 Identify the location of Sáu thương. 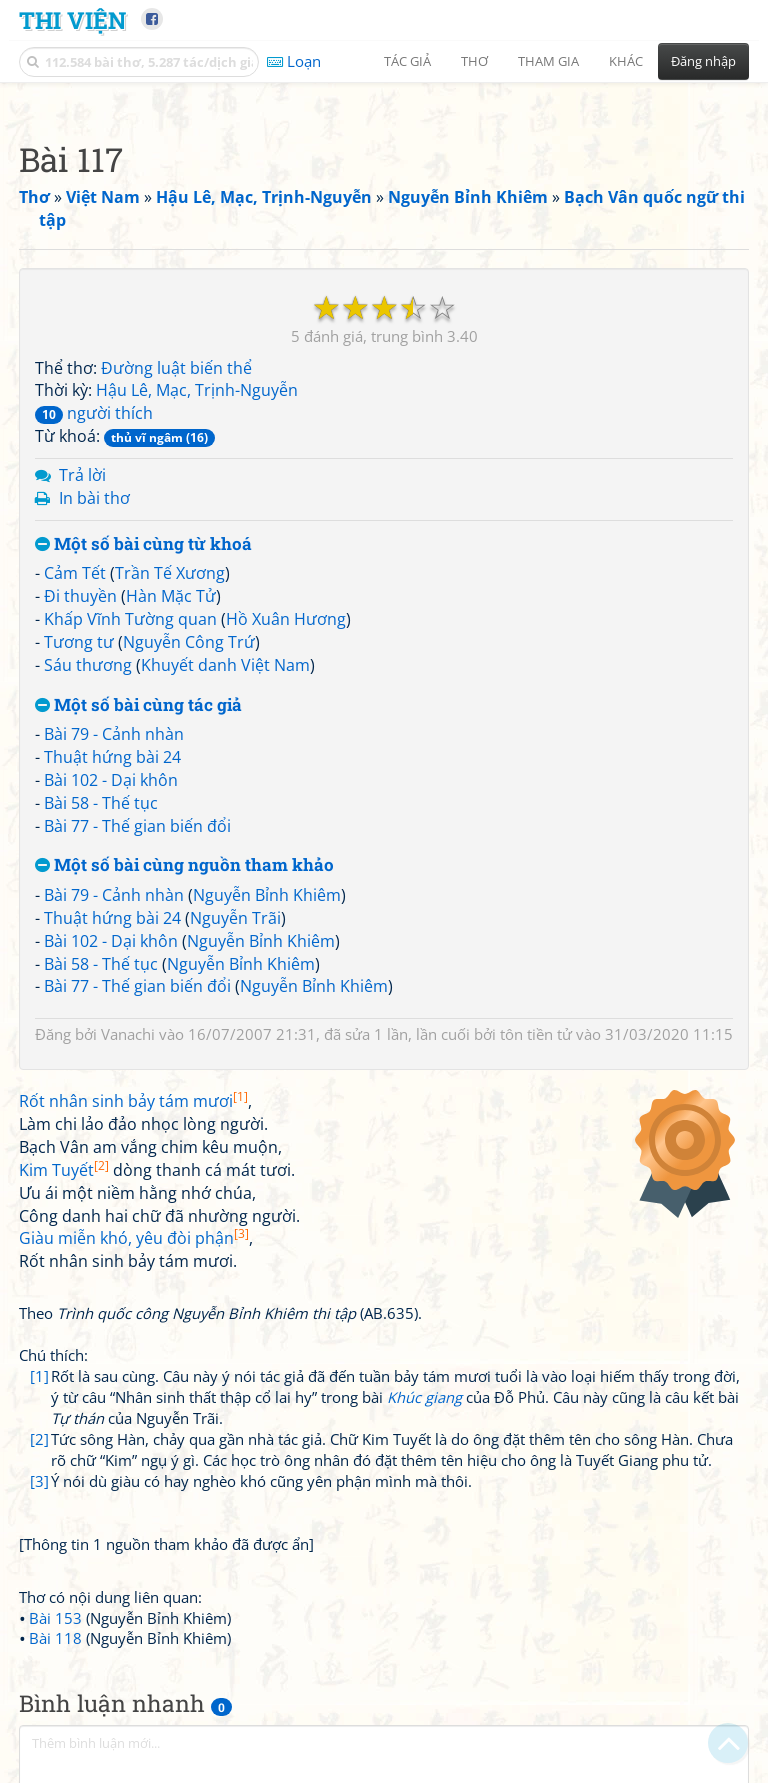
(88, 665).